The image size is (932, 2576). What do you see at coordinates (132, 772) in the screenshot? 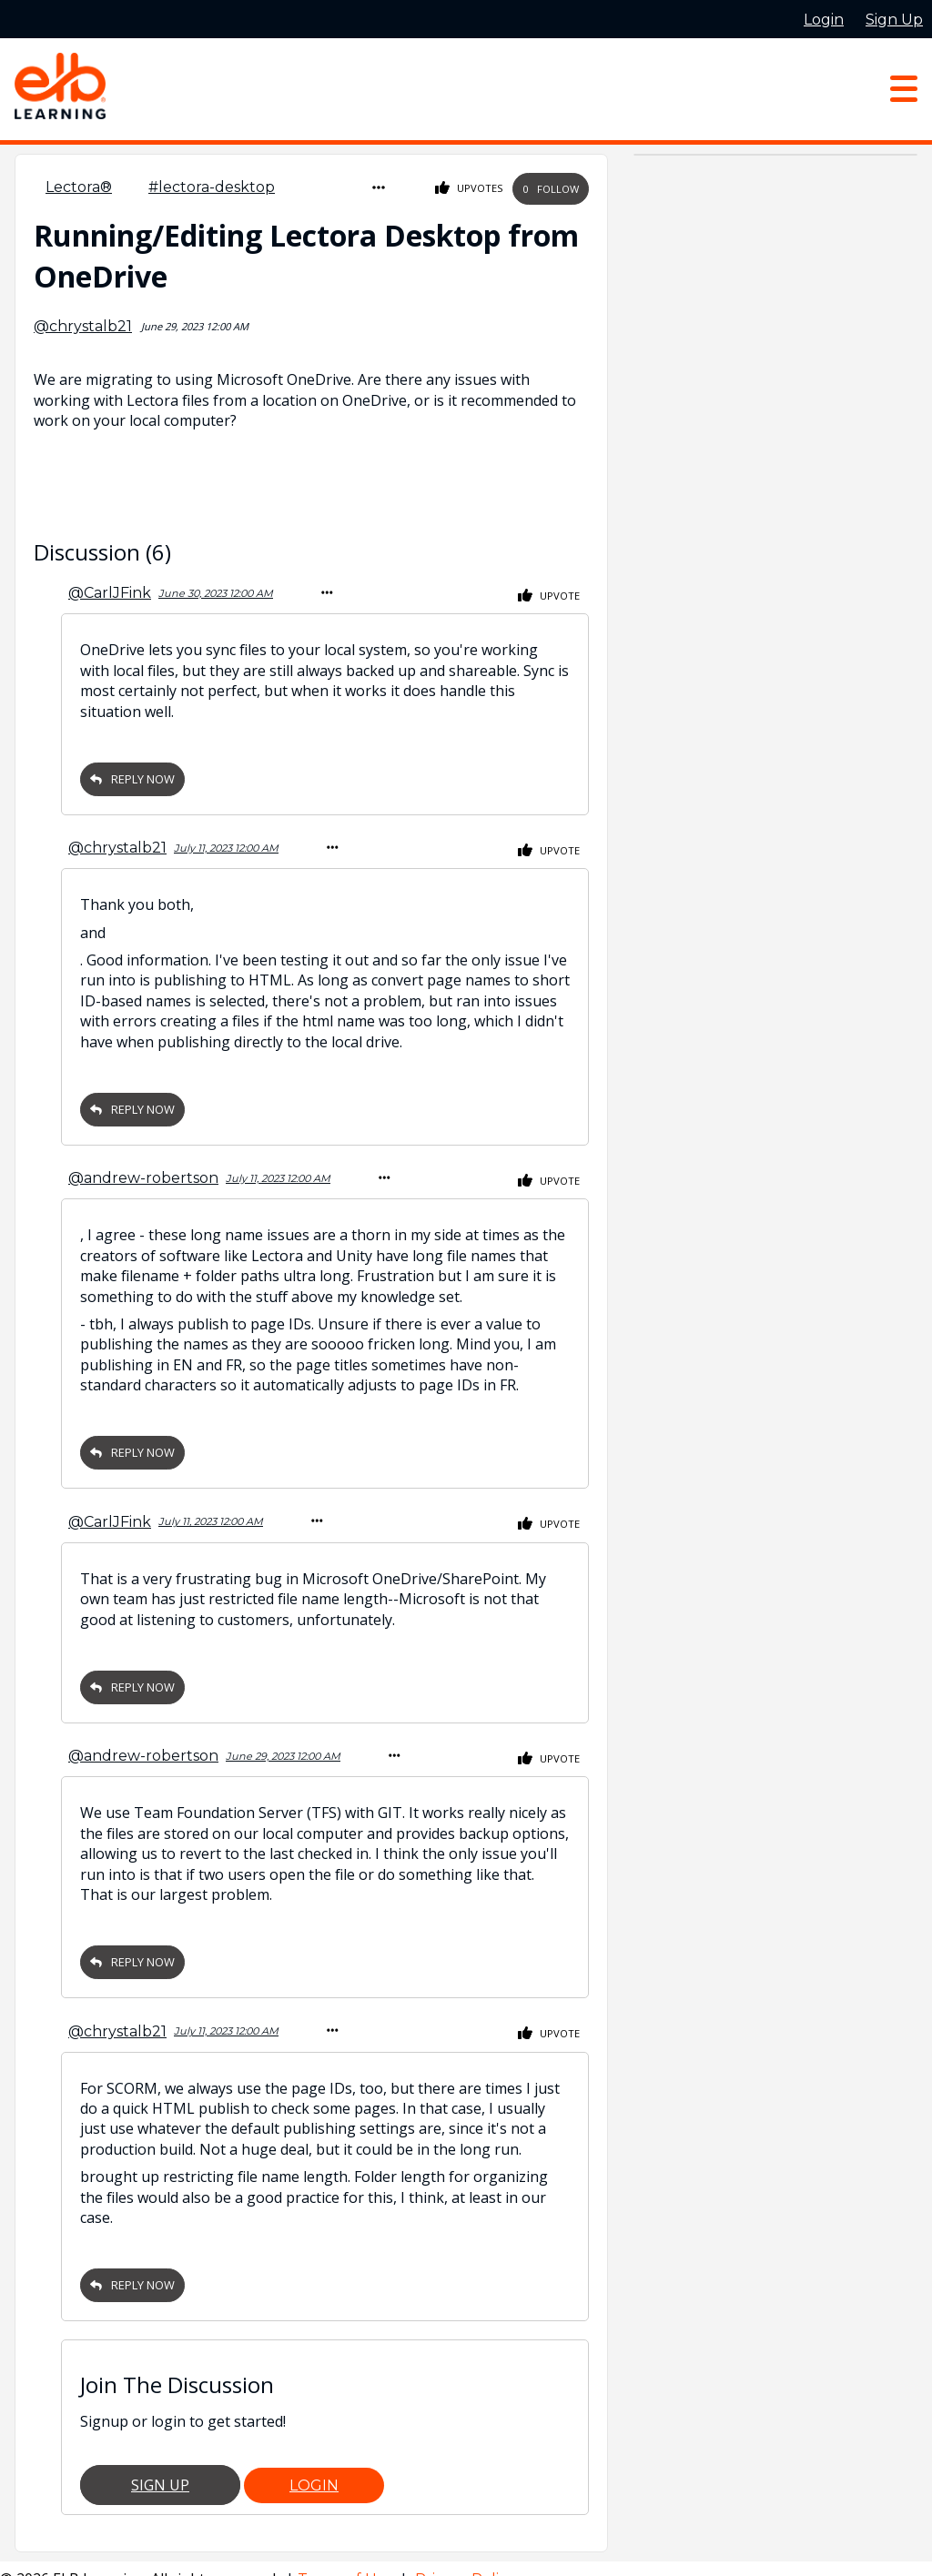
I see `Reply Now` at bounding box center [132, 772].